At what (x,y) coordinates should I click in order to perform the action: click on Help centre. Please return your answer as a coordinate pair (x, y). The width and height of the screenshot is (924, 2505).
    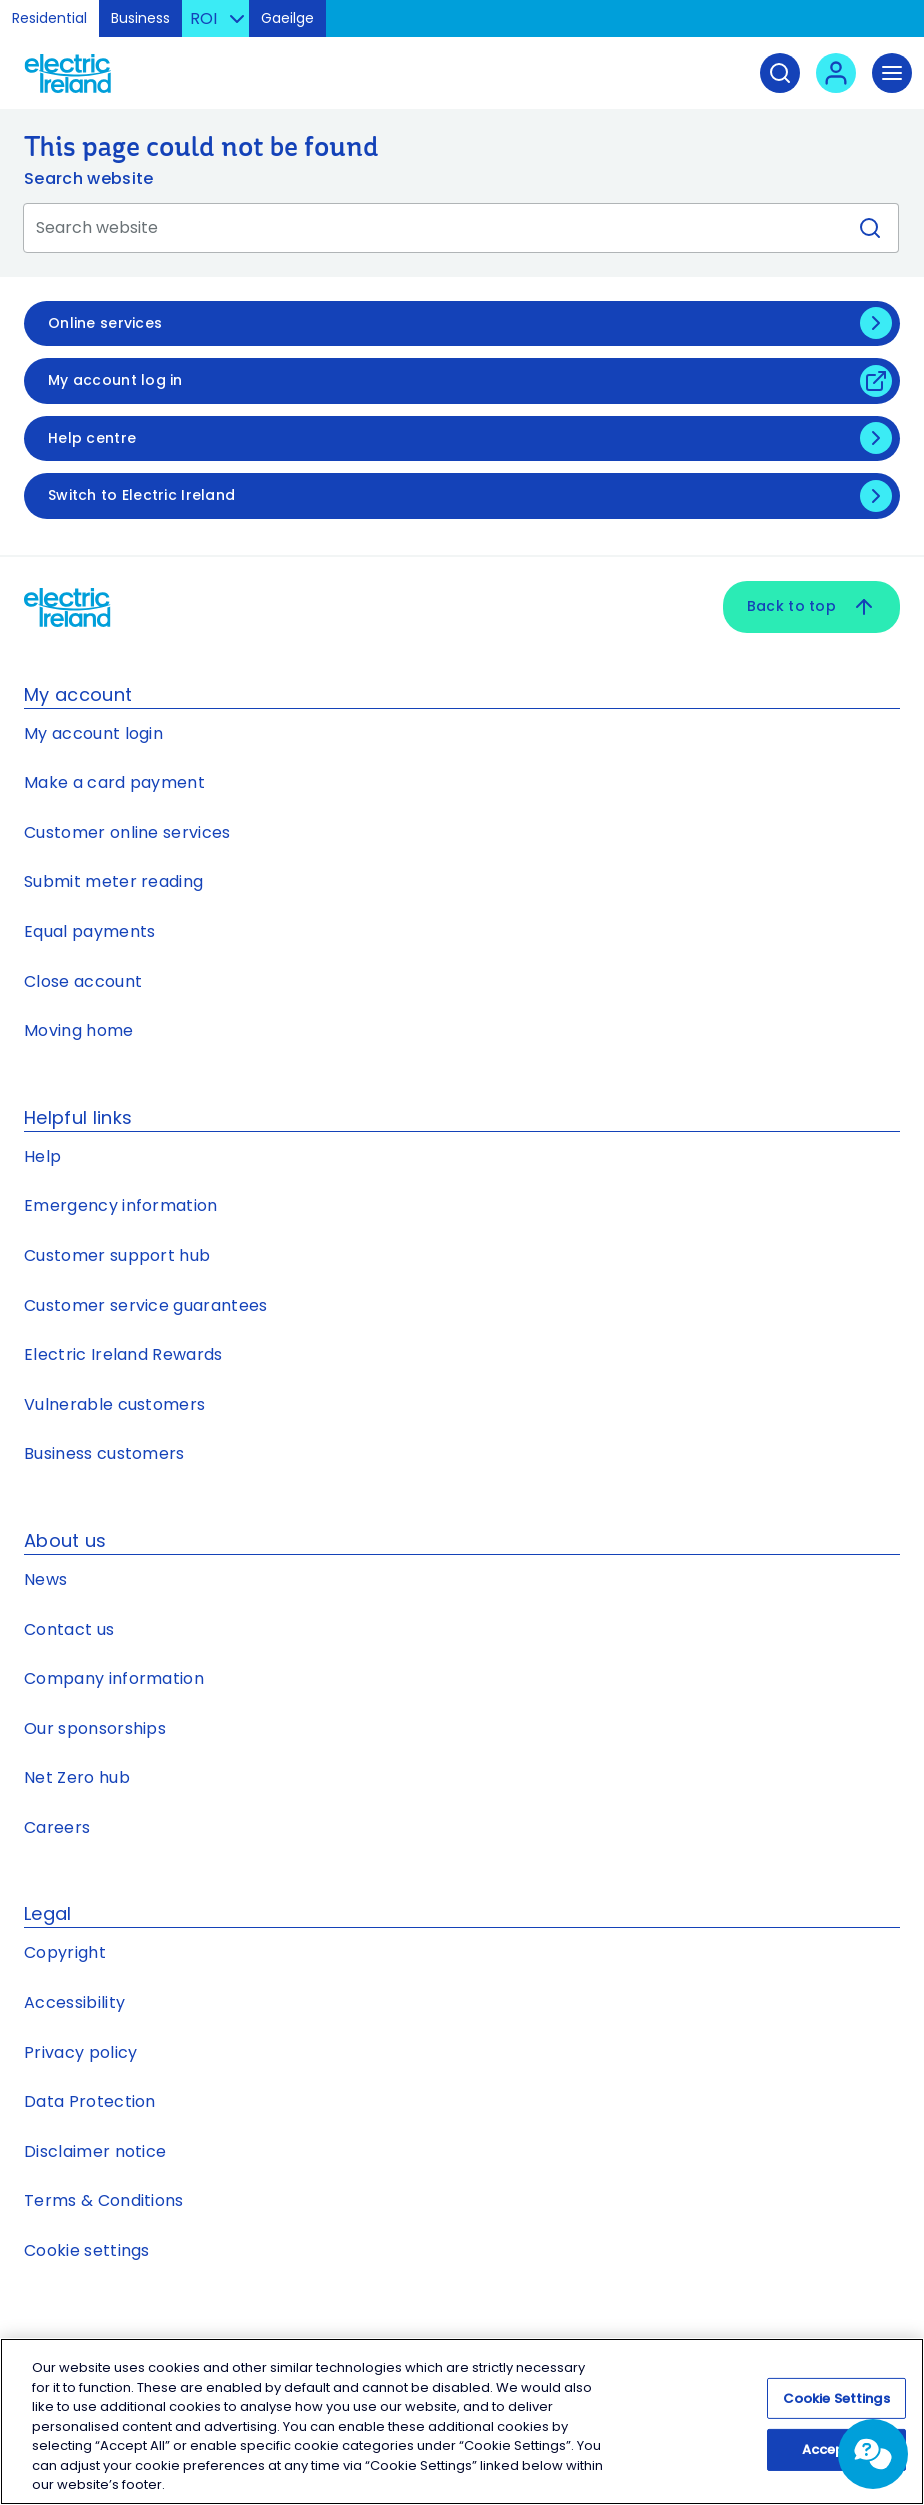
    Looking at the image, I should click on (92, 438).